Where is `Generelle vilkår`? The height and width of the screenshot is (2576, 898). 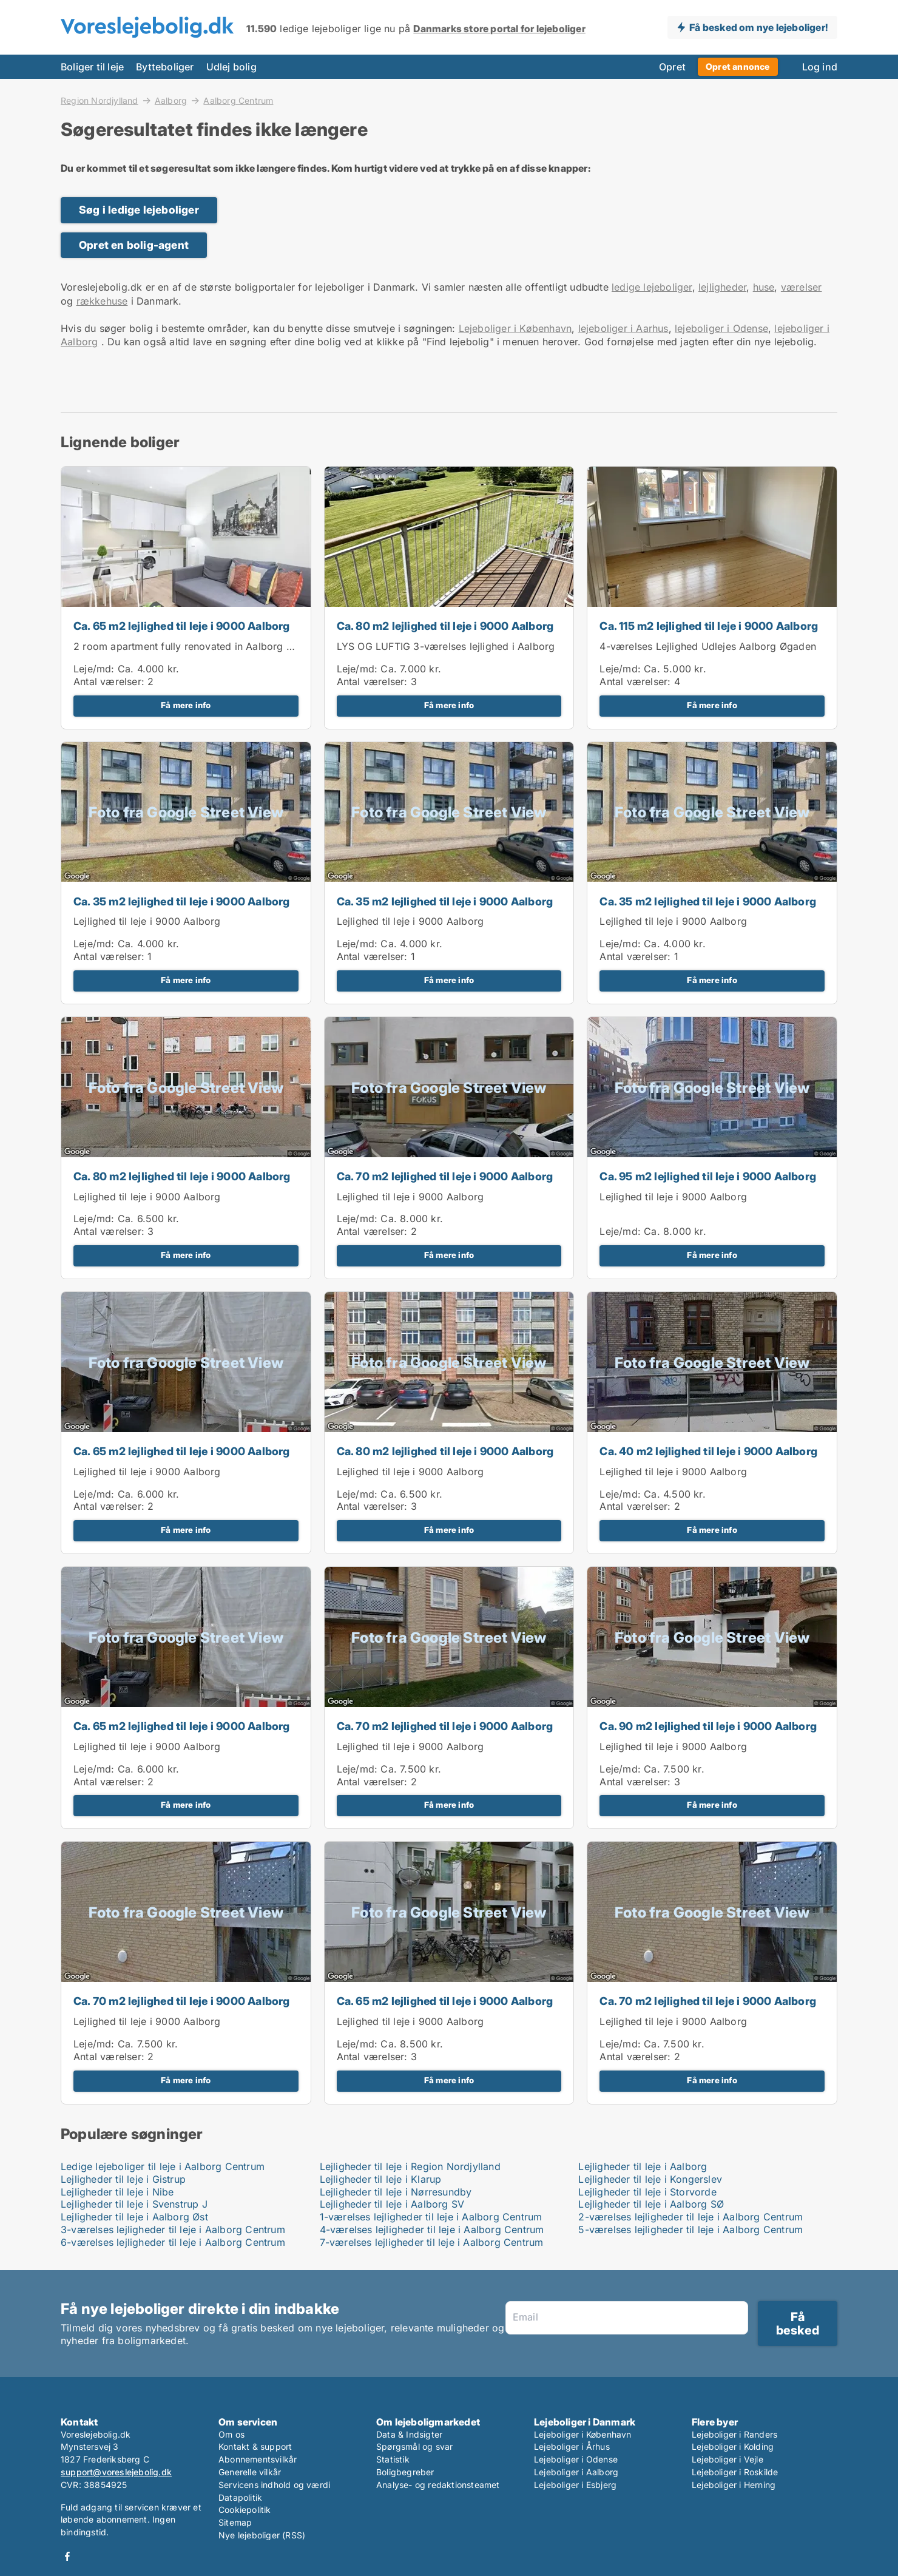 Generelle vilkår is located at coordinates (249, 2472).